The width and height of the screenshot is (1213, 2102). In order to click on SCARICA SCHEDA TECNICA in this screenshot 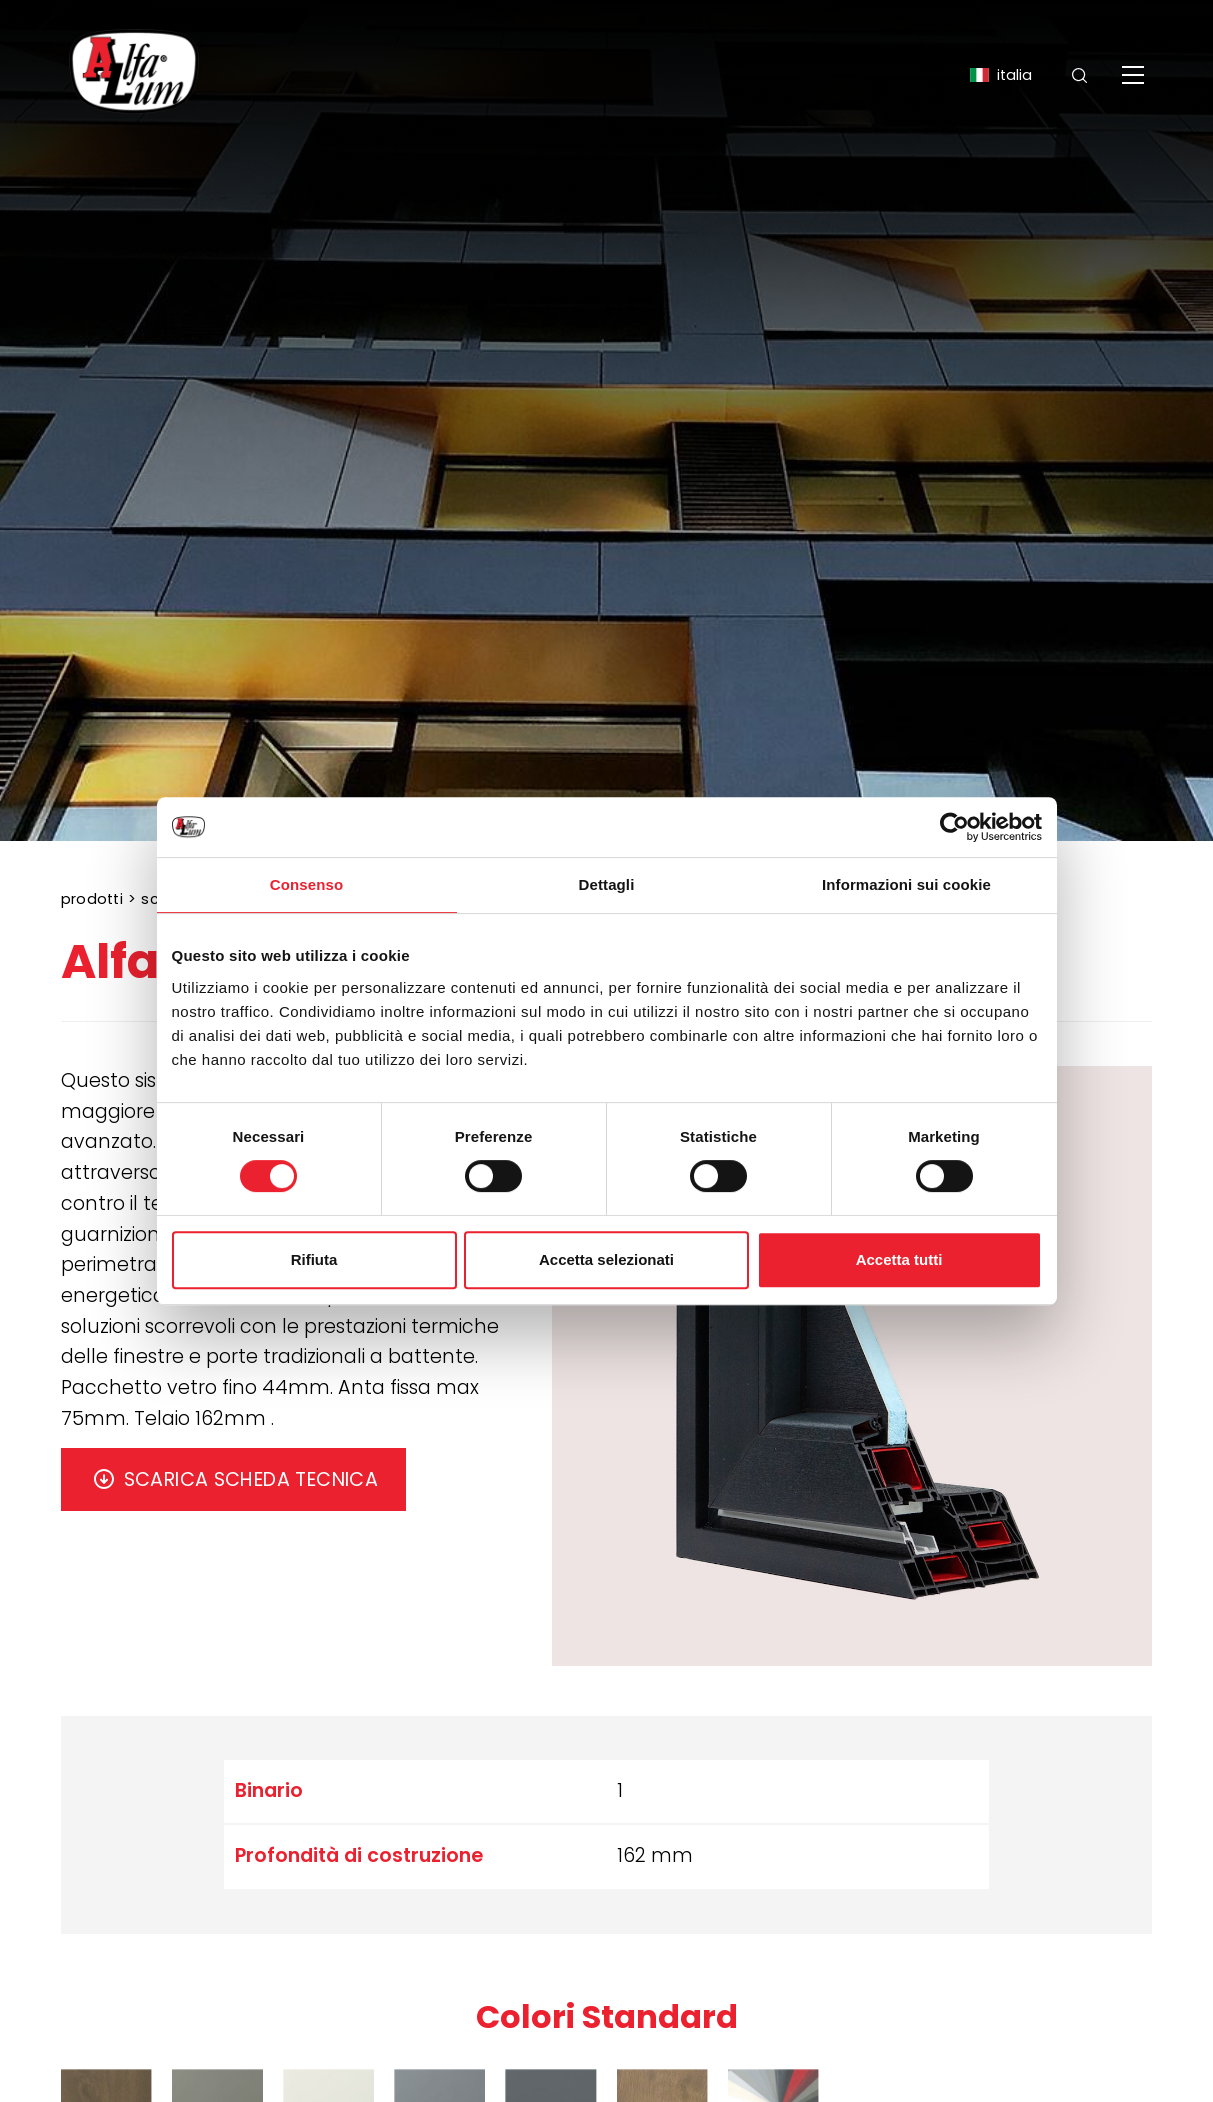, I will do `click(251, 1479)`.